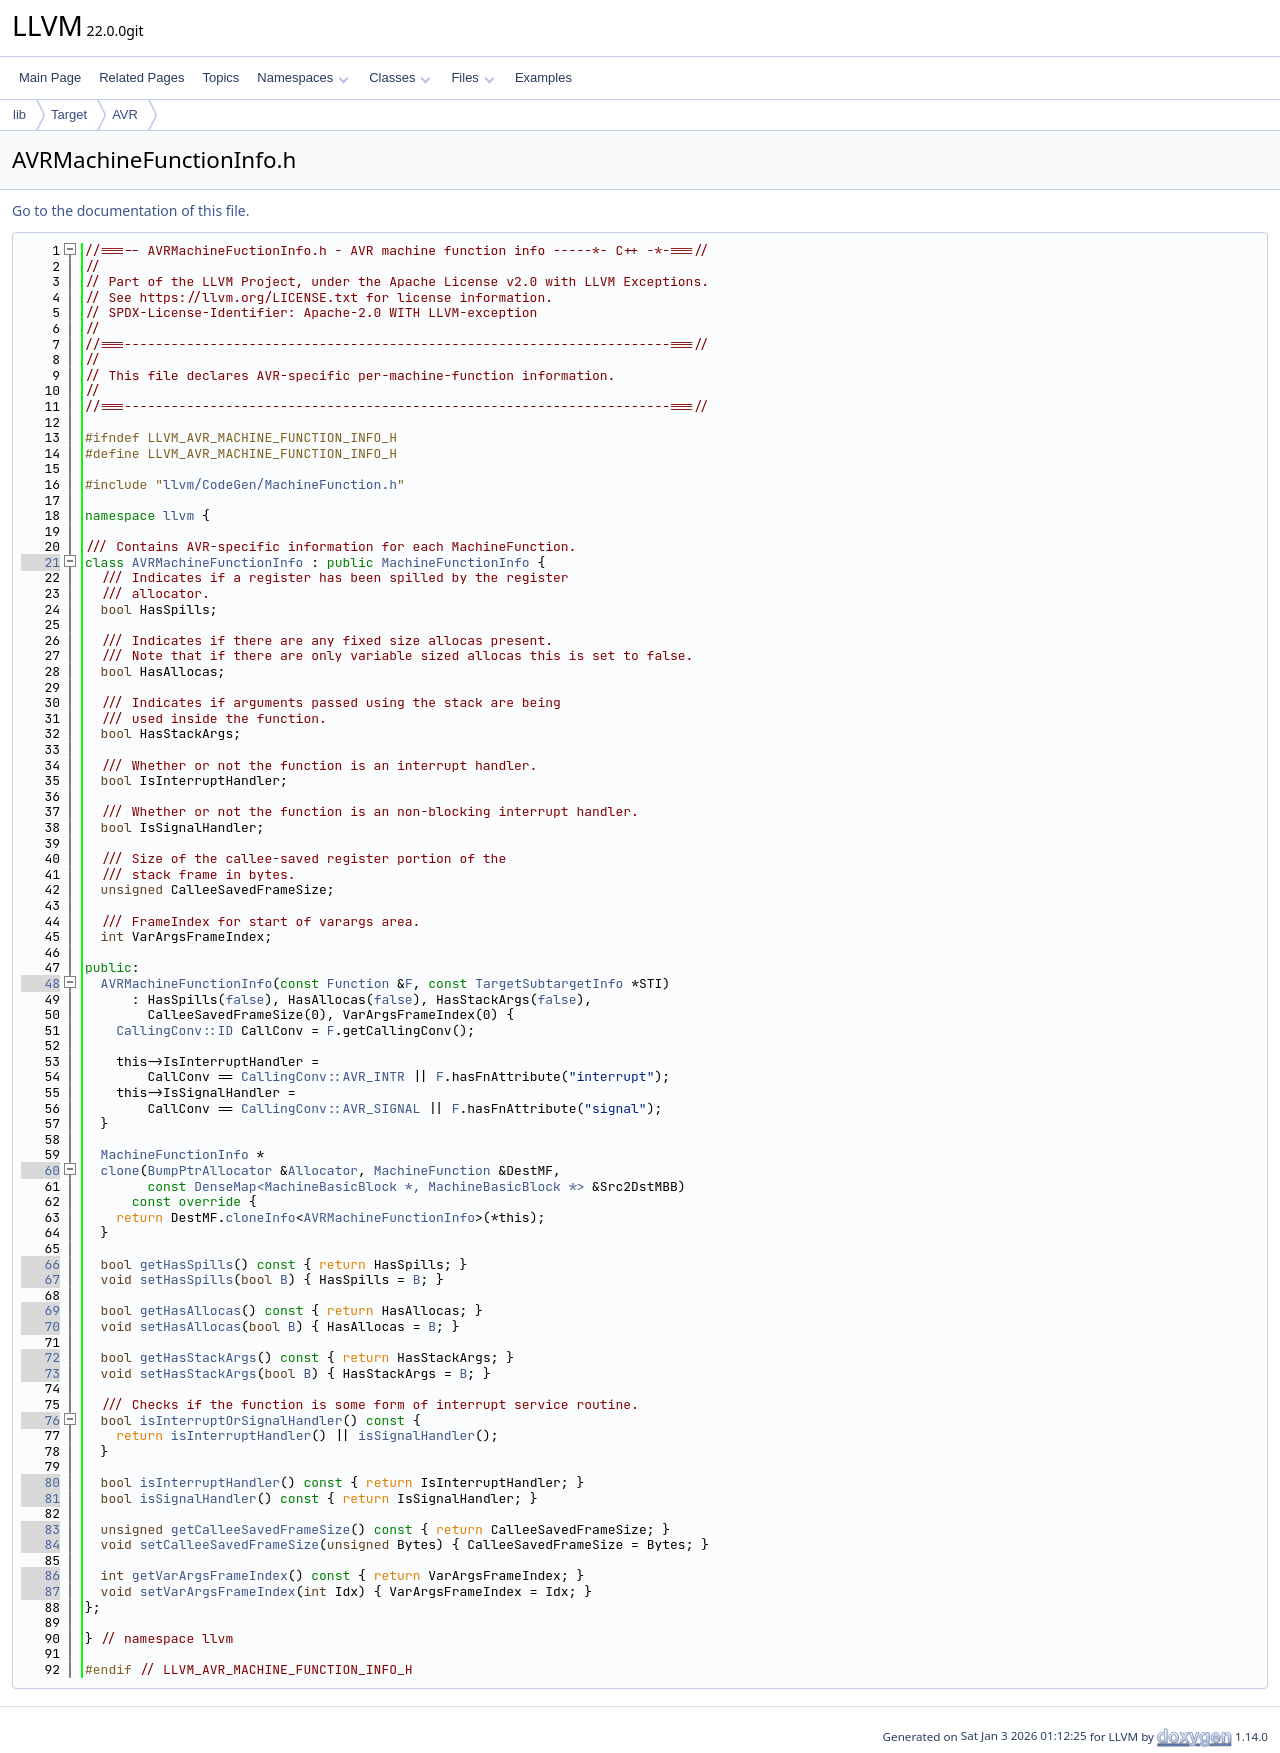 The height and width of the screenshot is (1753, 1280). I want to click on getVarArgsFrameIndex, so click(210, 1575).